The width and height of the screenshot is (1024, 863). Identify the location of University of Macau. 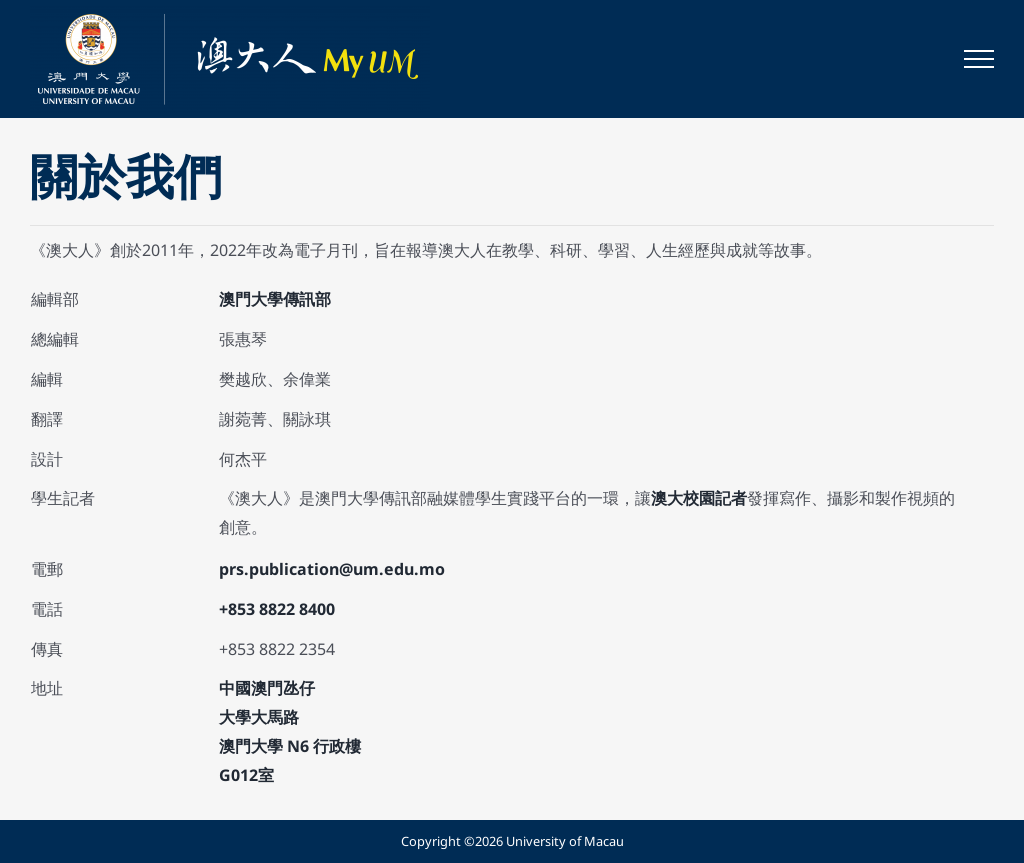
(565, 841).